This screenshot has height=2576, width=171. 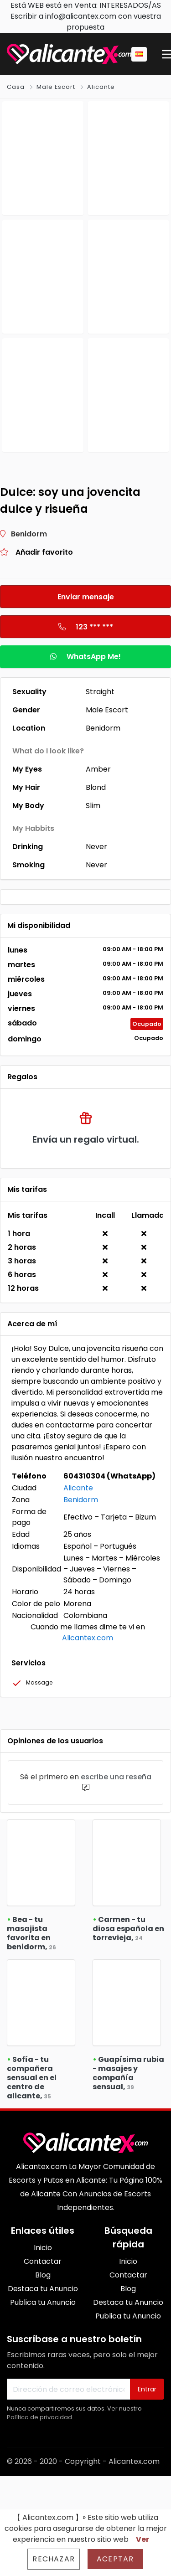 What do you see at coordinates (55, 87) in the screenshot?
I see `Male Escort` at bounding box center [55, 87].